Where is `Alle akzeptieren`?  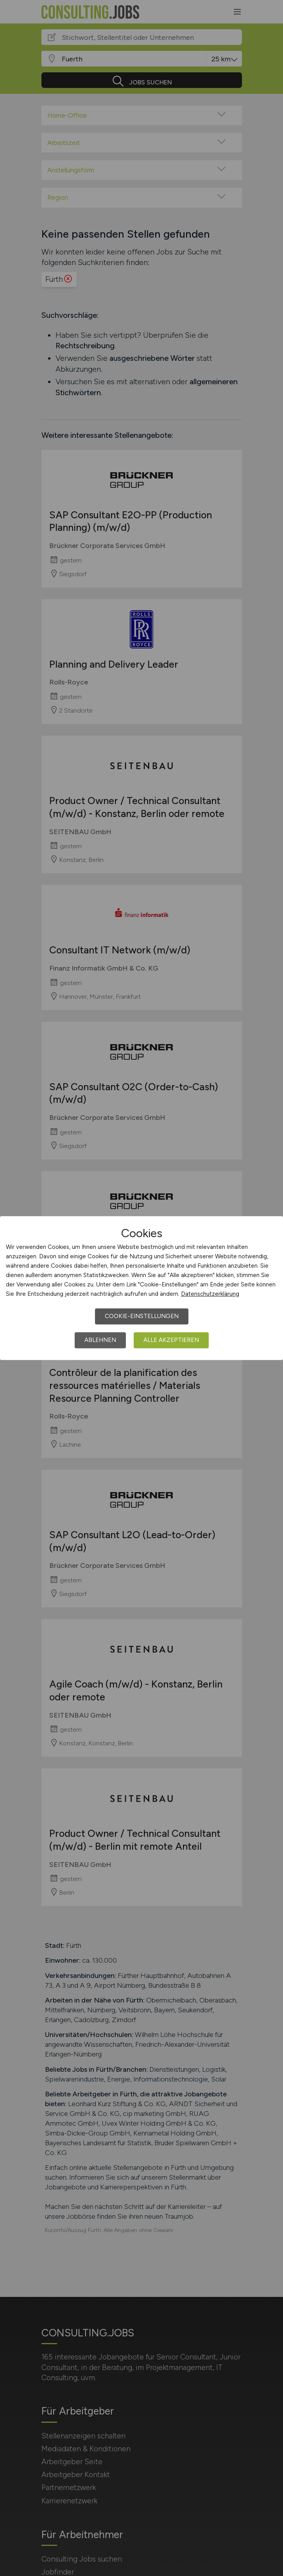 Alle akzeptieren is located at coordinates (171, 1340).